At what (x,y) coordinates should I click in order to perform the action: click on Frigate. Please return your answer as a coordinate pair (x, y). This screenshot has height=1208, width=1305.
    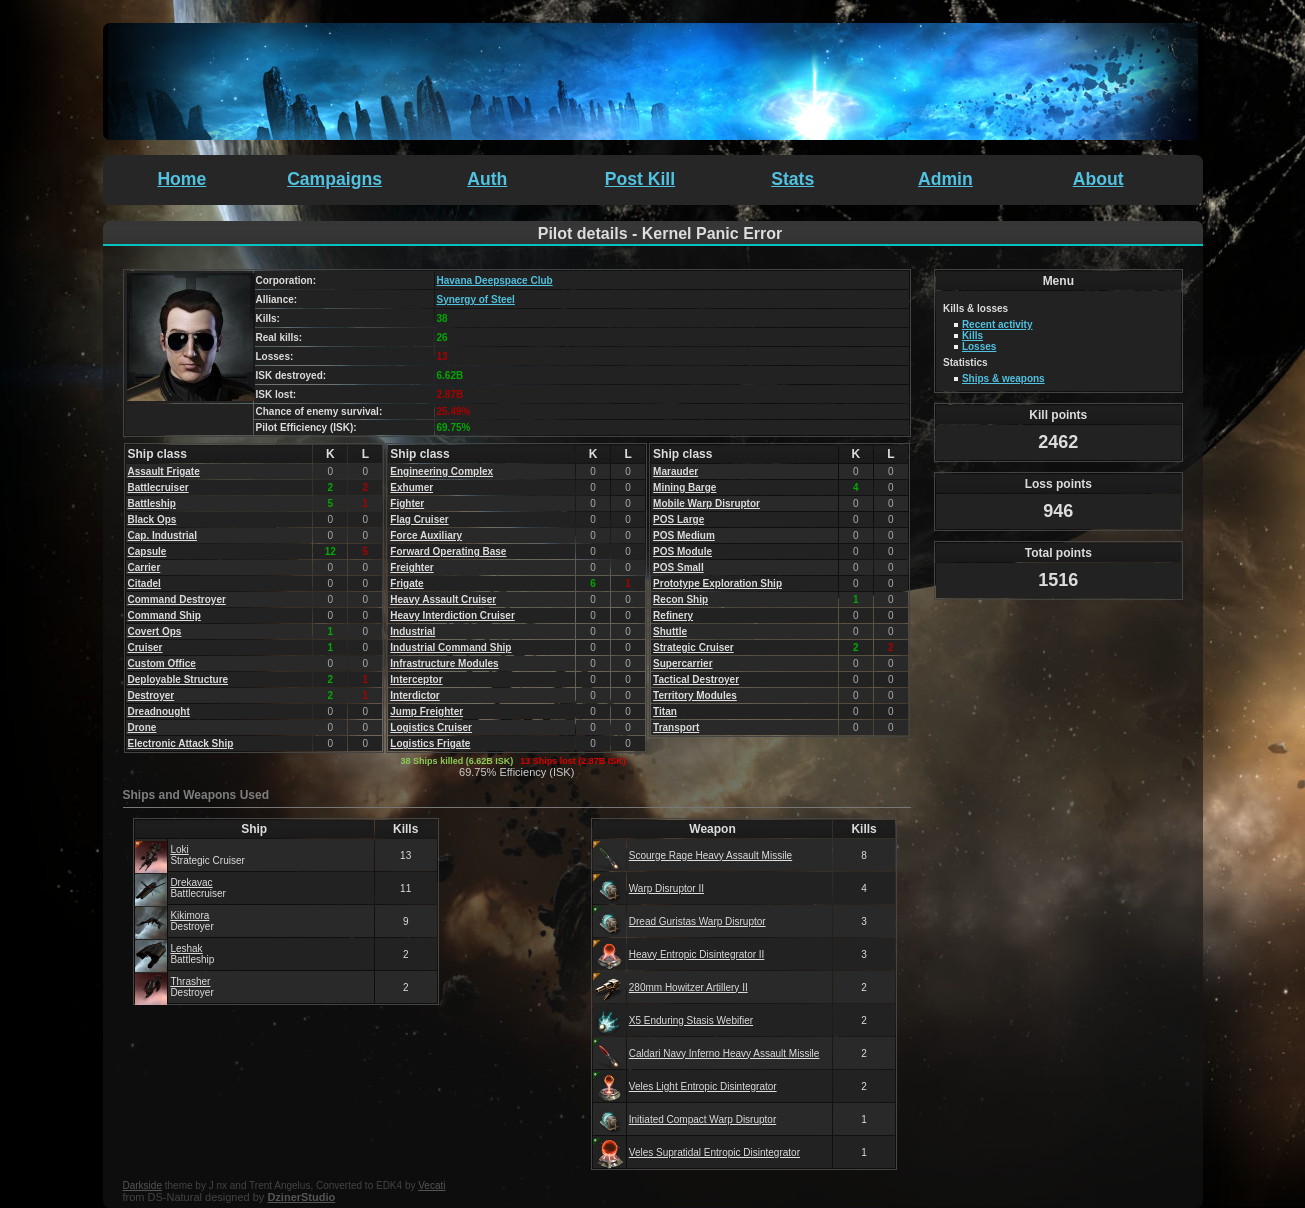
    Looking at the image, I should click on (406, 583).